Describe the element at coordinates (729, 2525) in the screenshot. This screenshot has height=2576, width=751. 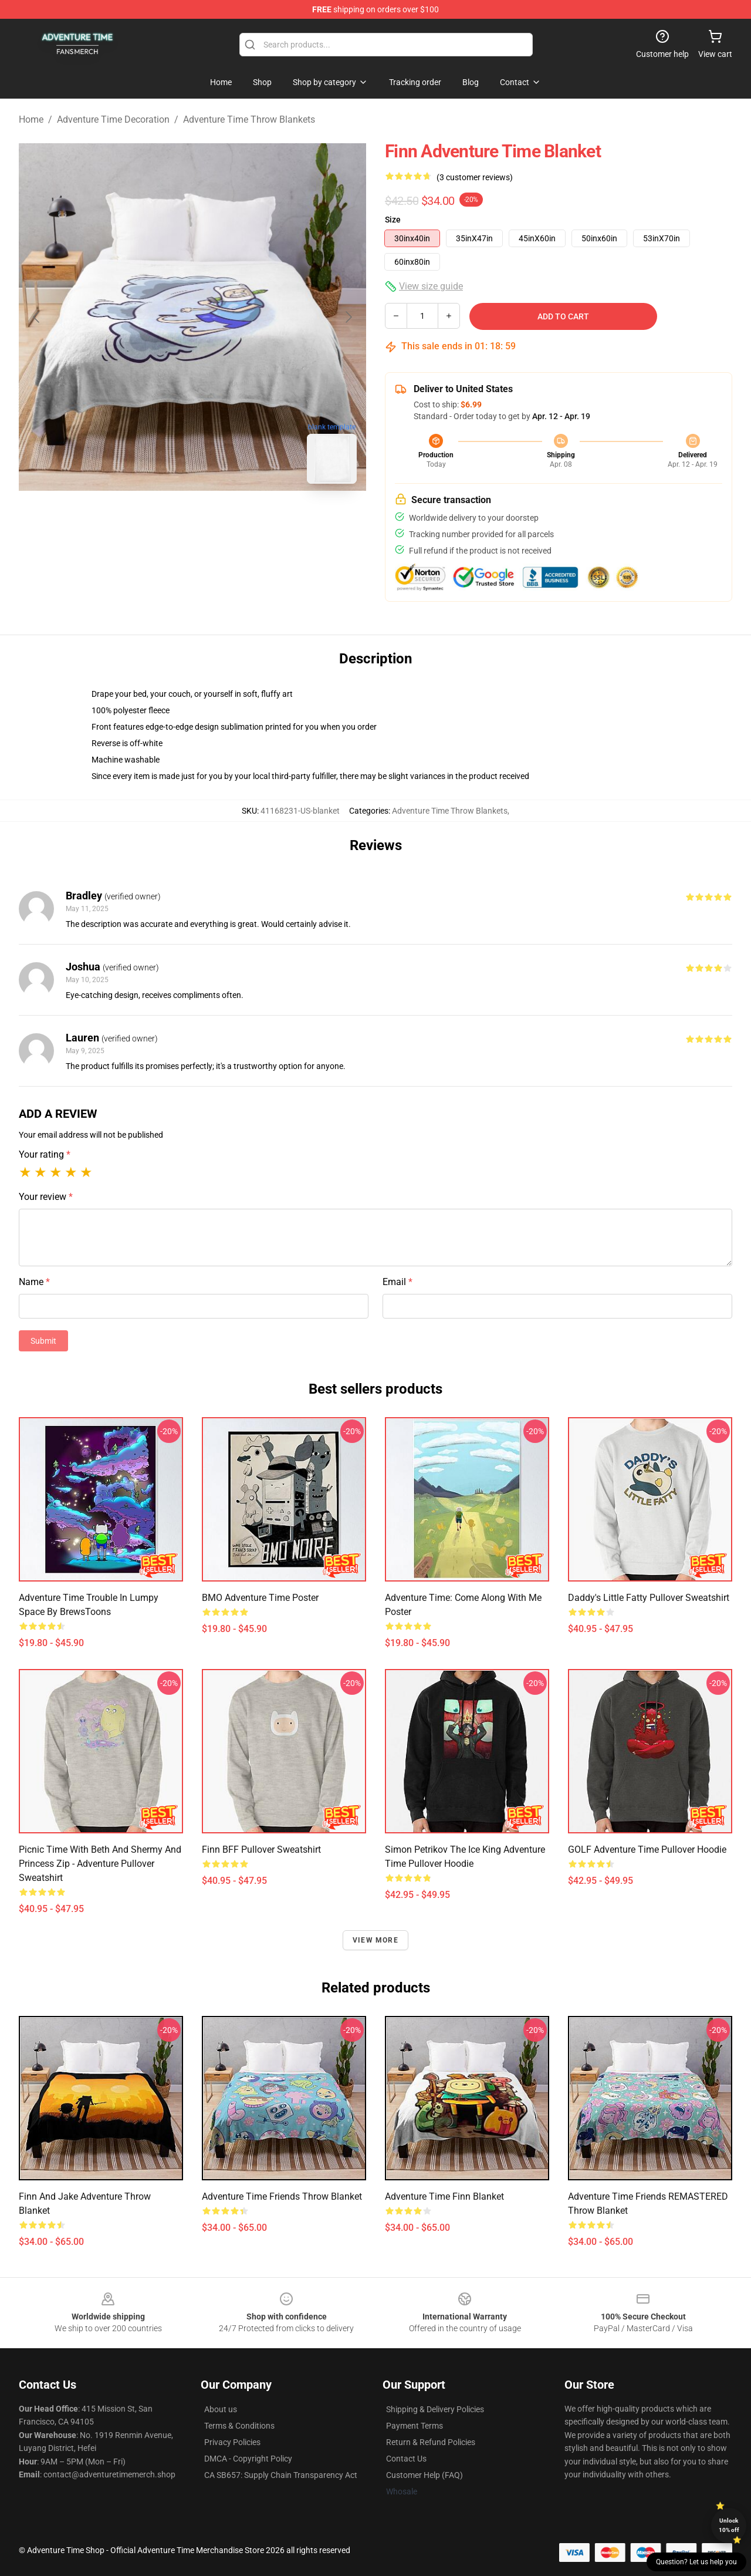
I see `Unlock 10% off` at that location.